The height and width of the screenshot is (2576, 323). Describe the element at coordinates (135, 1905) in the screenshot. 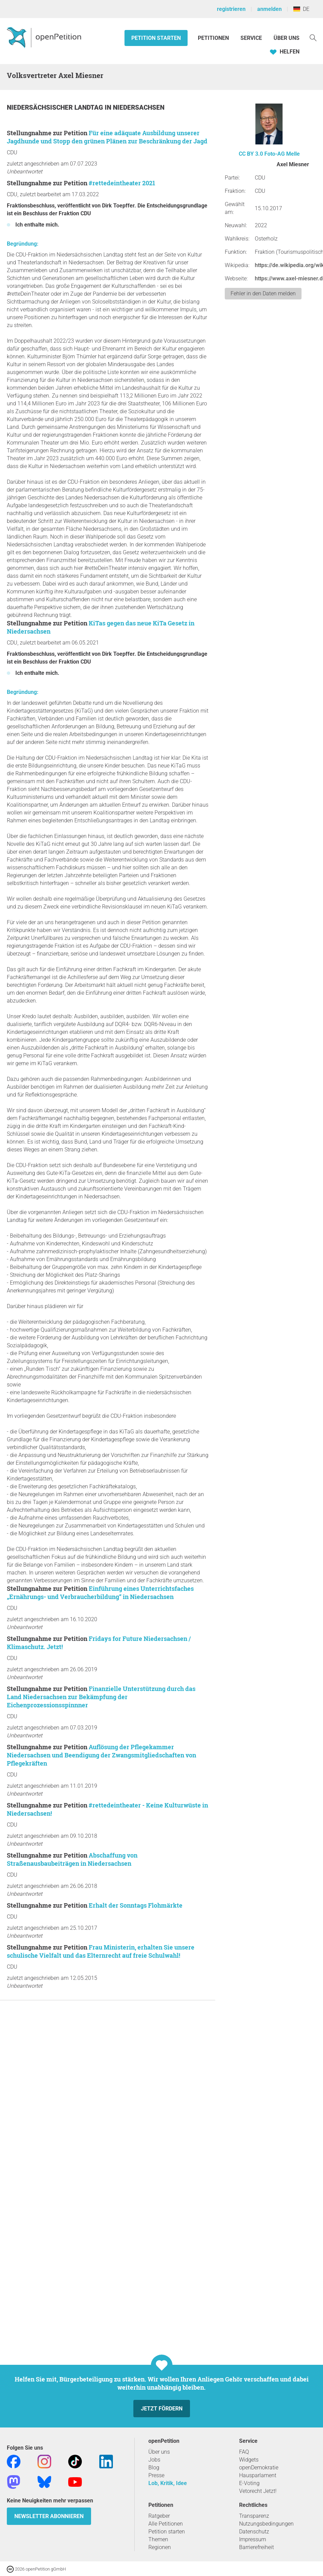

I see `Erhalt der Sonntags Flohmärkte` at that location.